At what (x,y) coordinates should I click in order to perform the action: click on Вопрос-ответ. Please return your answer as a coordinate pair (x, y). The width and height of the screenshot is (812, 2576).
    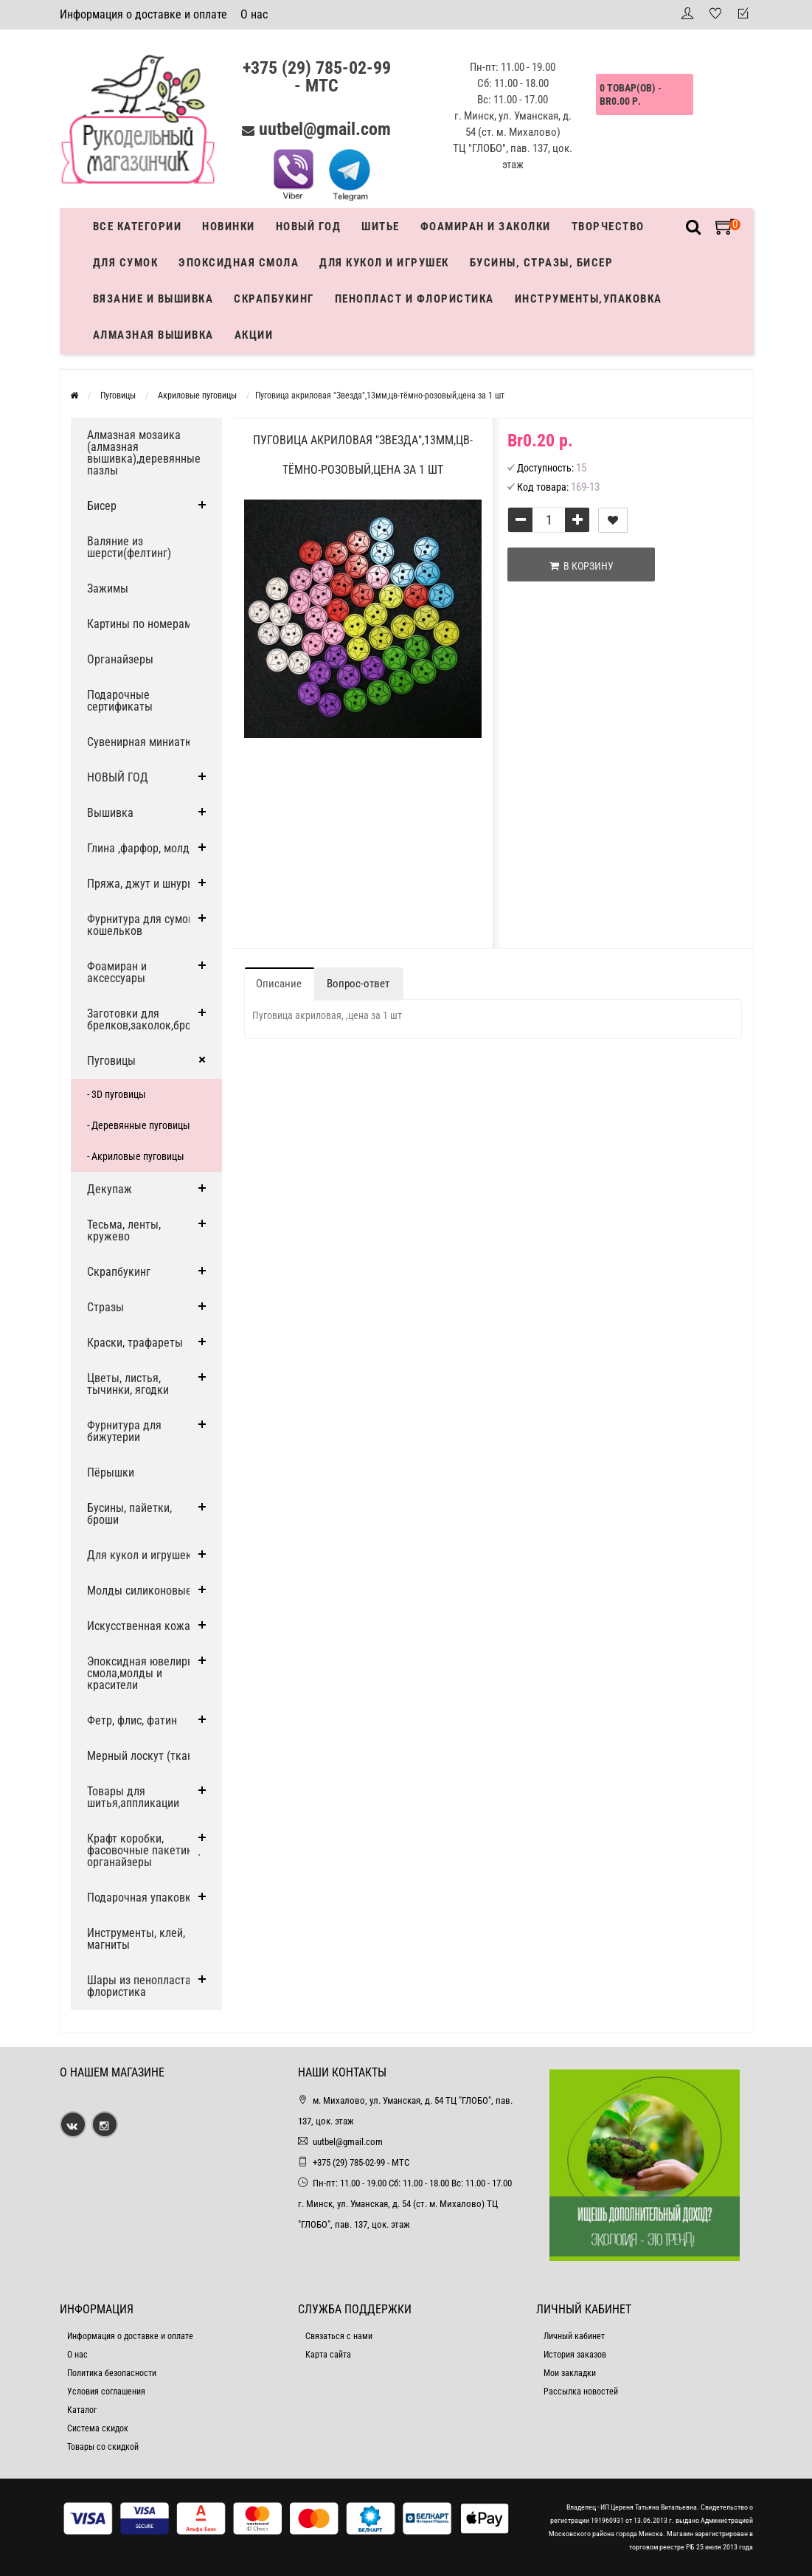
    Looking at the image, I should click on (358, 983).